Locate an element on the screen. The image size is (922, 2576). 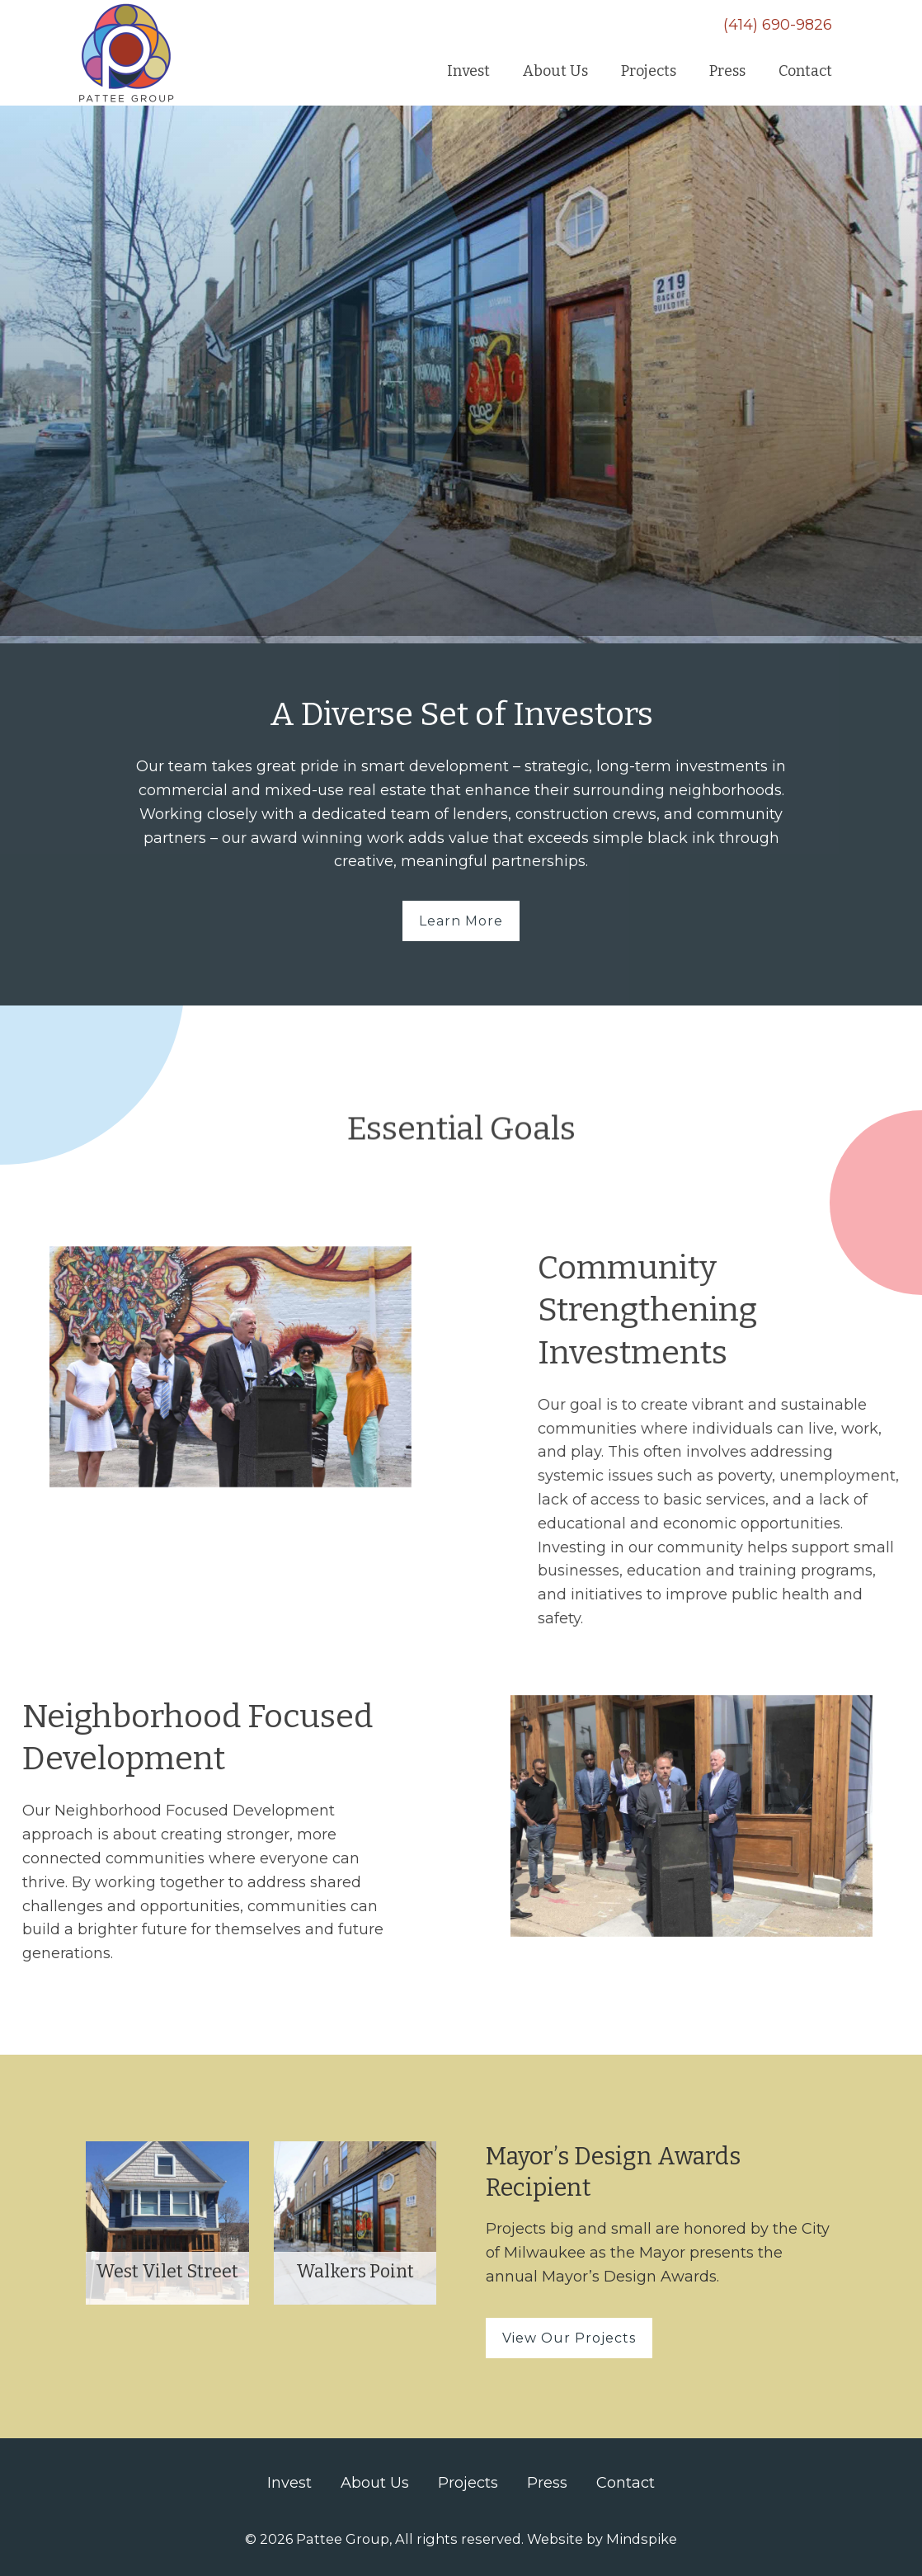
About Us is located at coordinates (375, 2483).